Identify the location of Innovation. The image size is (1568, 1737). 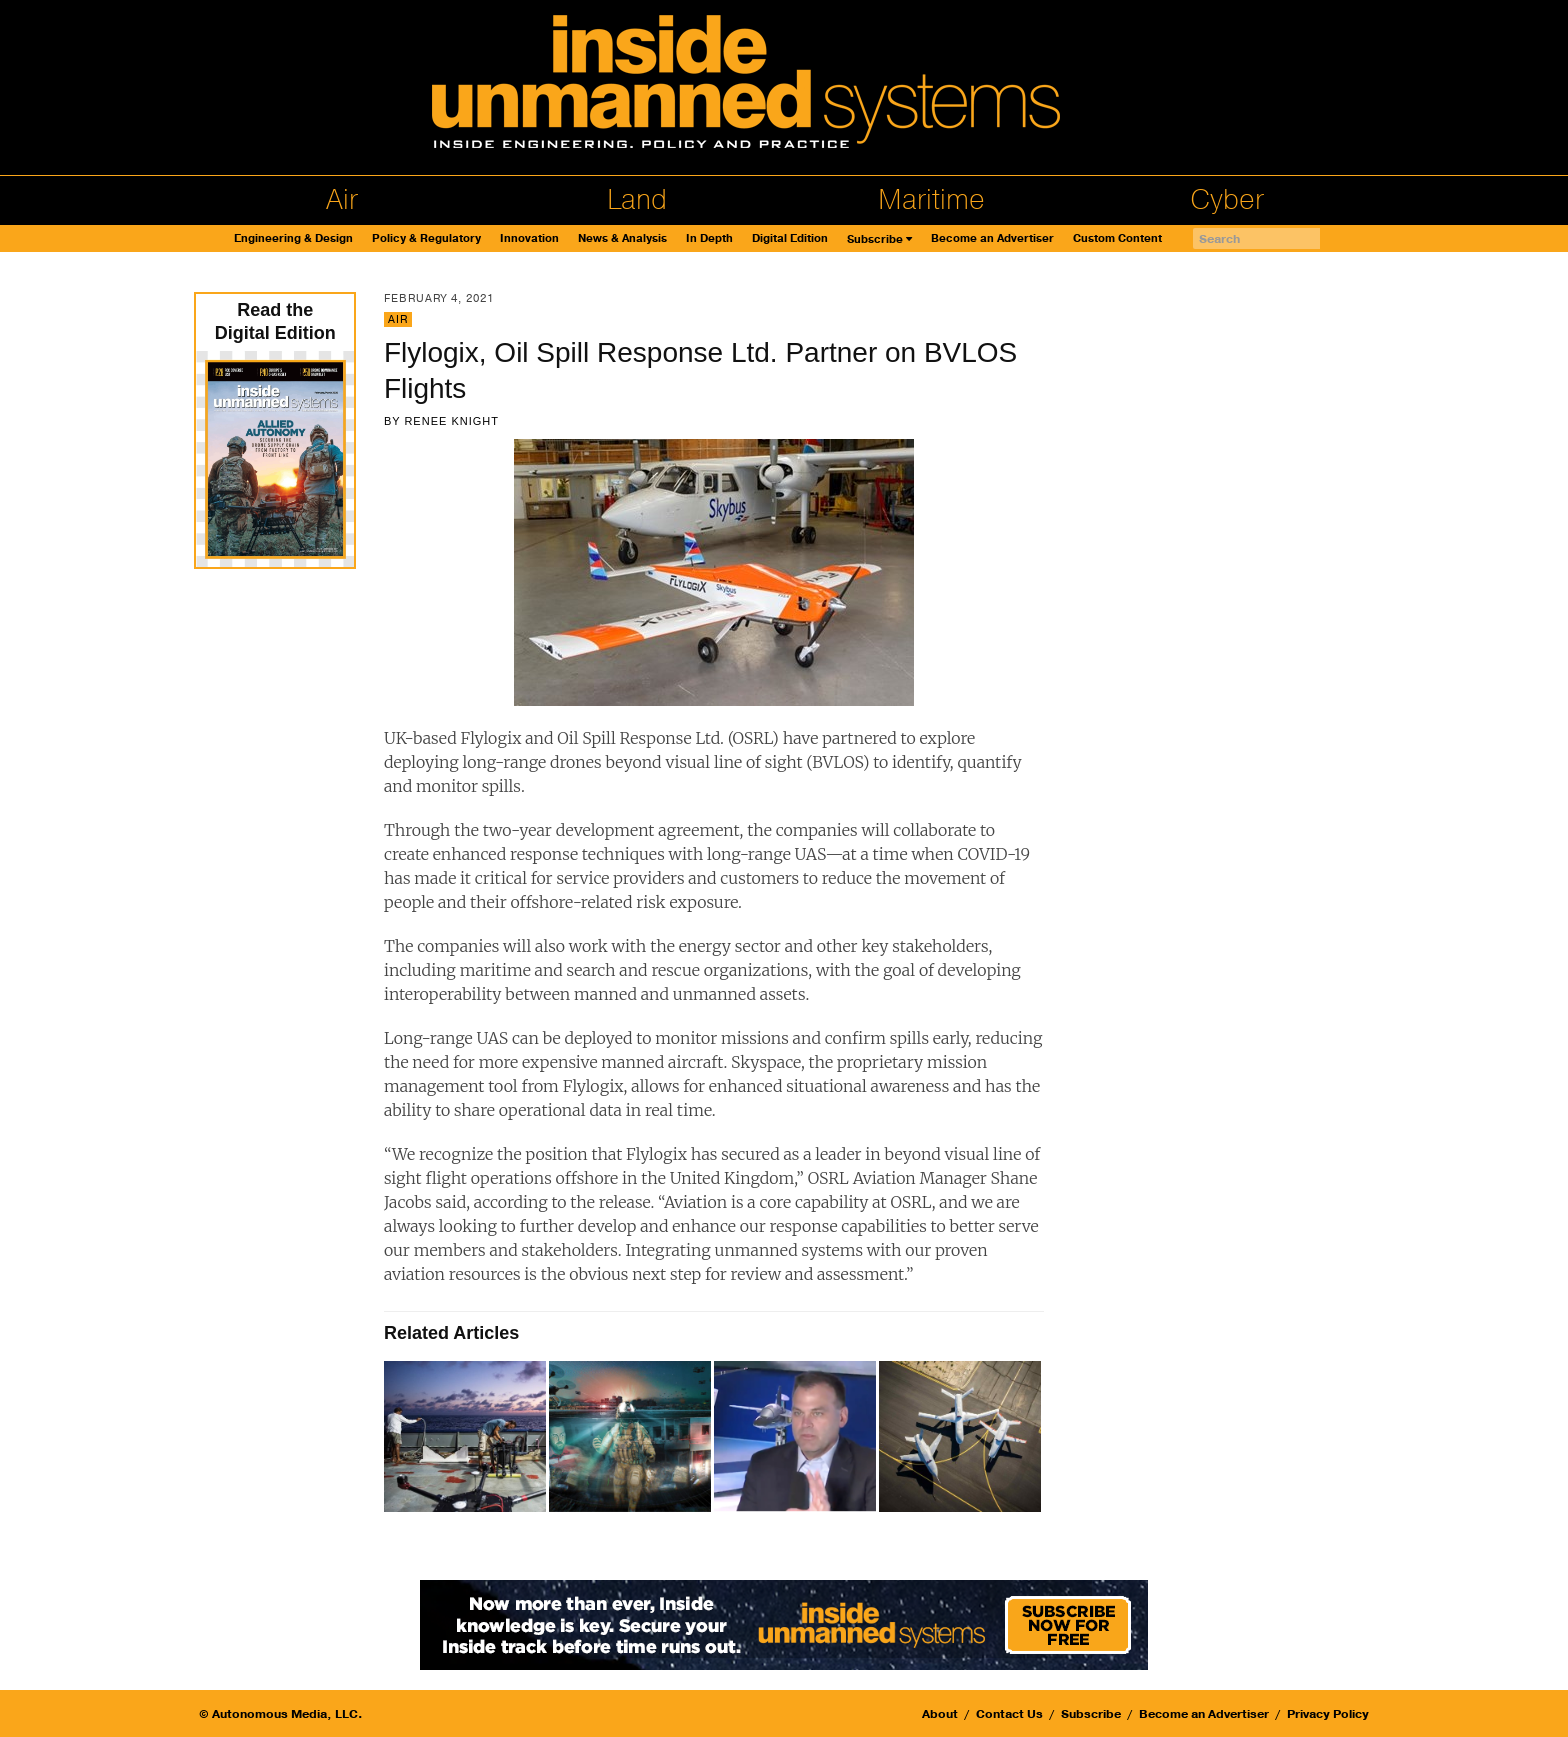
(529, 238).